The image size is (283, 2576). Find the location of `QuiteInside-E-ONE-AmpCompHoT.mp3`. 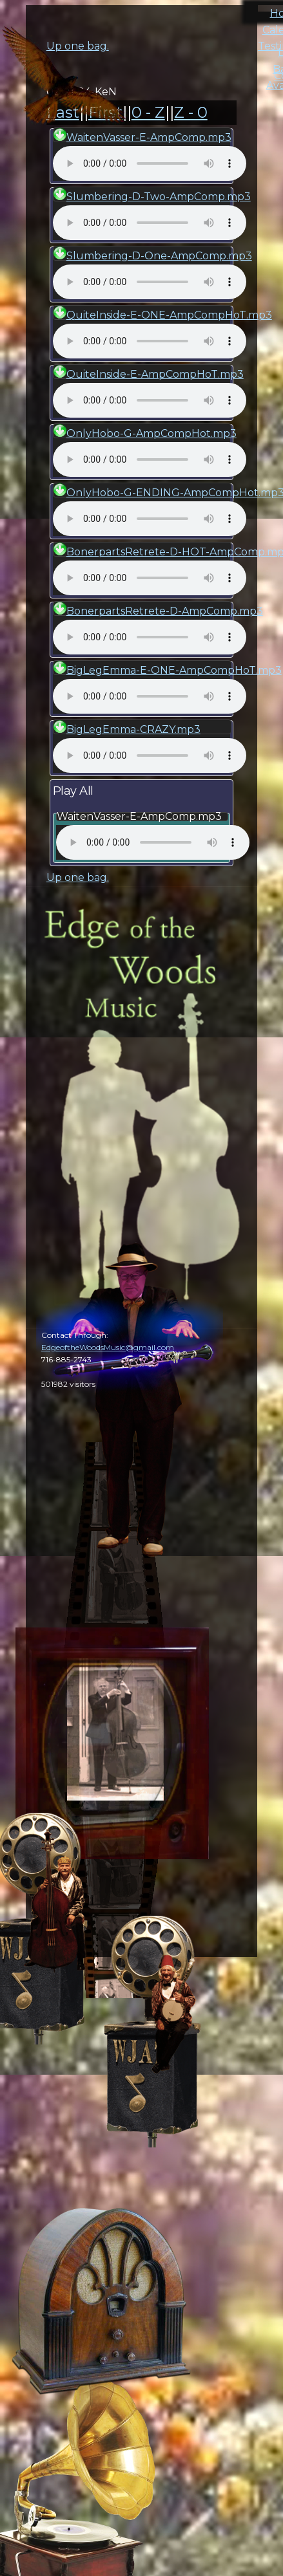

QuiteInside-E-ONE-AmpCompHoT.mp3 is located at coordinates (169, 315).